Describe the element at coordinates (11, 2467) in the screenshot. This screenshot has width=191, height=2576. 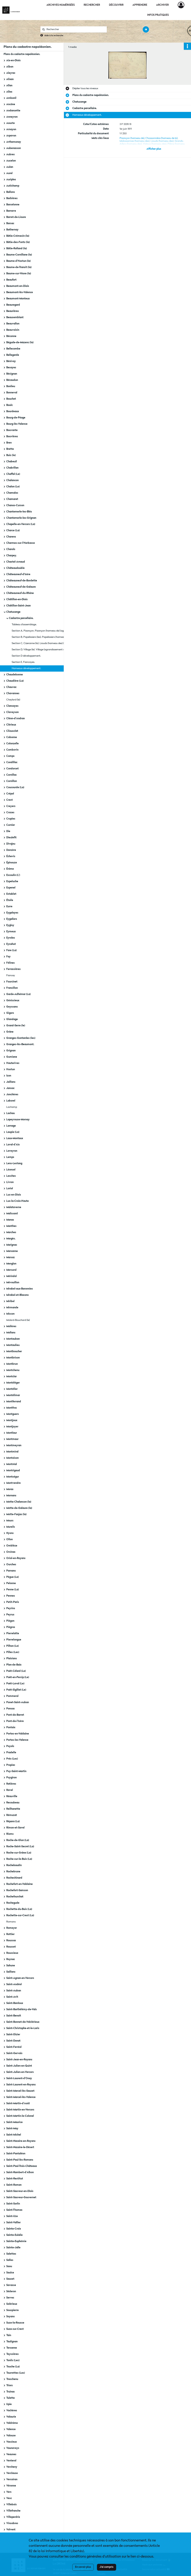
I see `Vercheny` at that location.